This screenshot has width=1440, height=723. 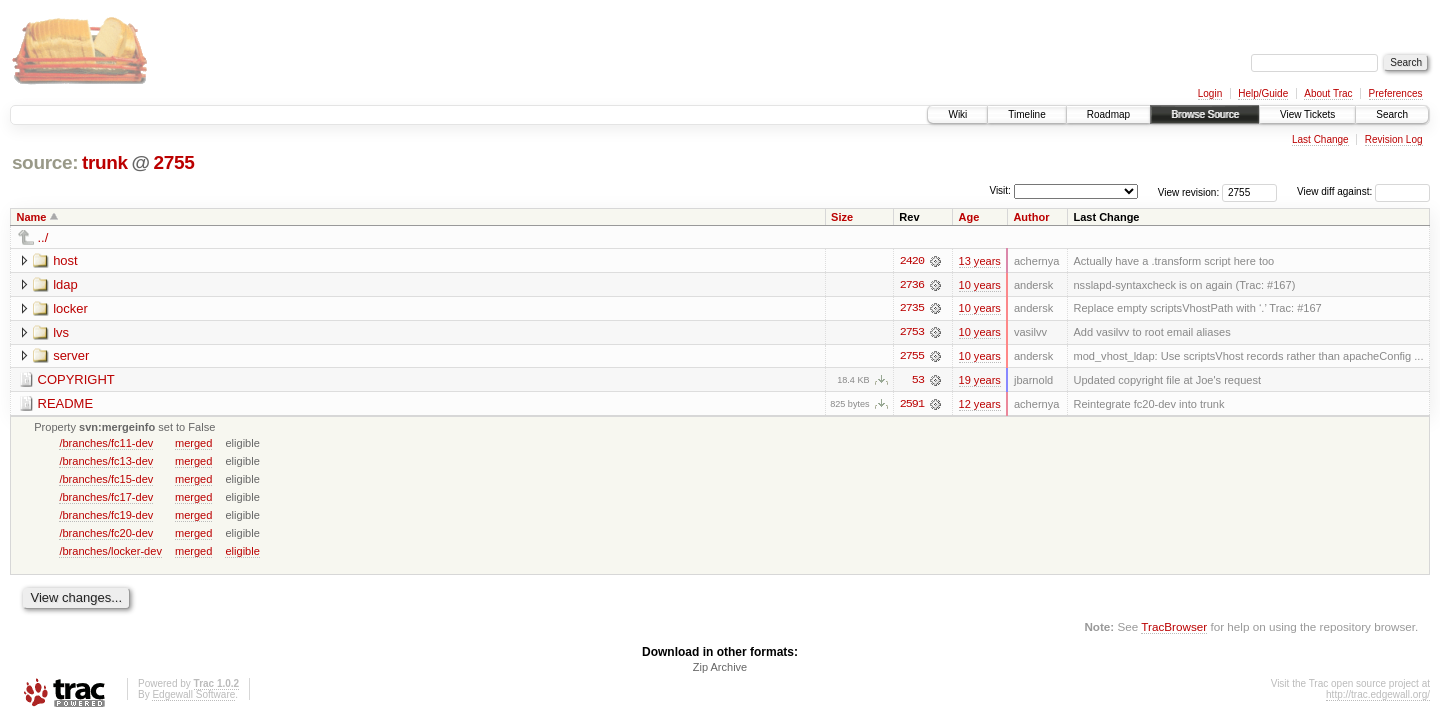 I want to click on /branches/fc17-dev, so click(x=106, y=498).